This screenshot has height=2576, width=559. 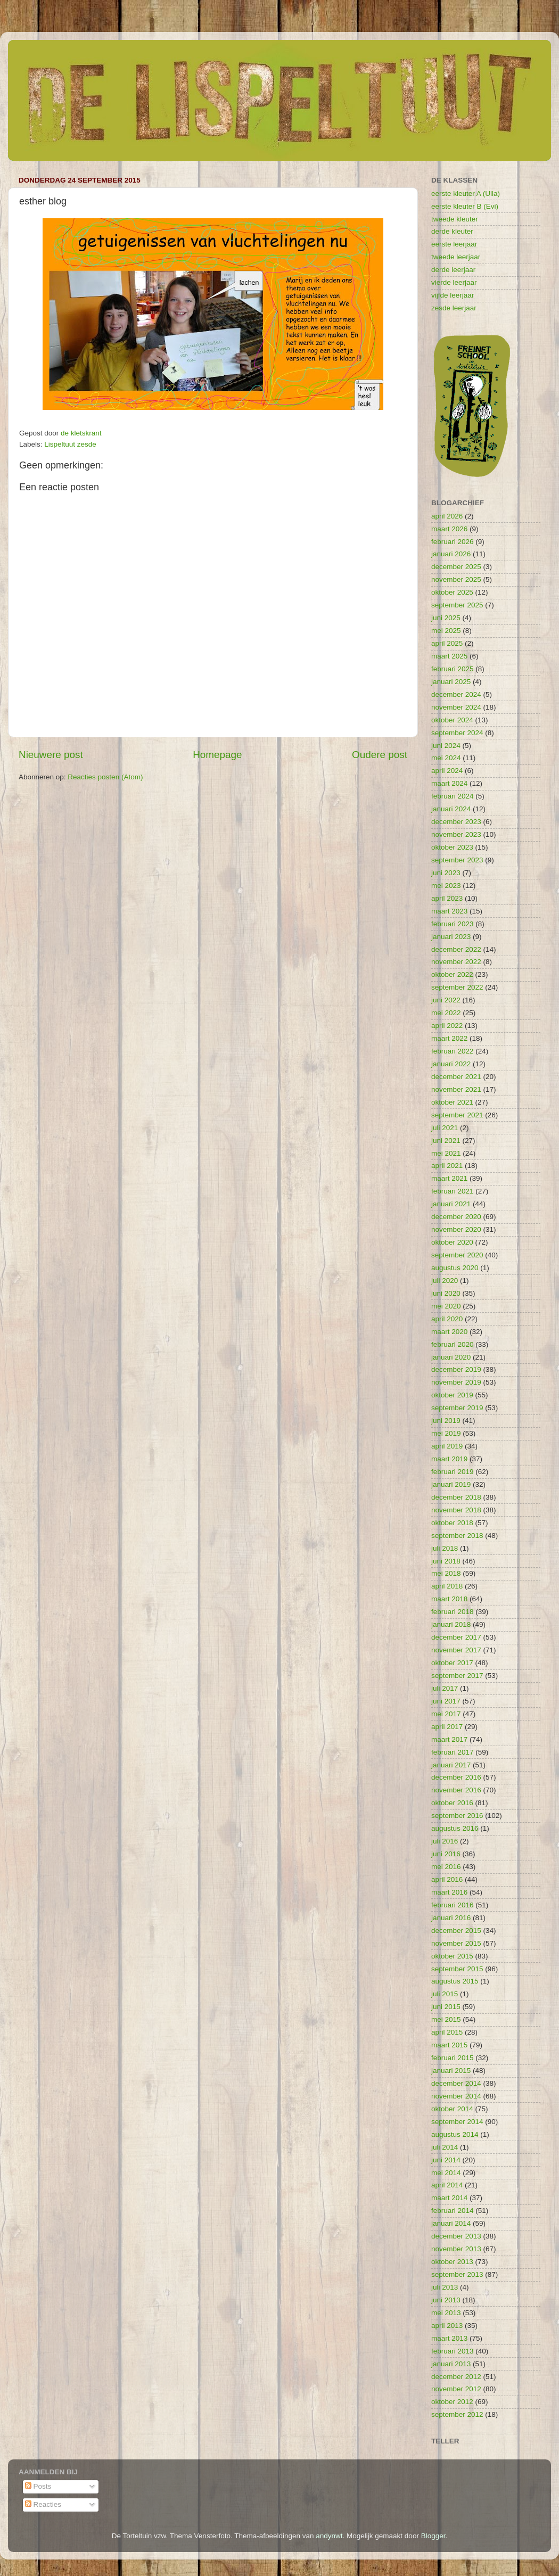 I want to click on mei 2019, so click(x=446, y=1433).